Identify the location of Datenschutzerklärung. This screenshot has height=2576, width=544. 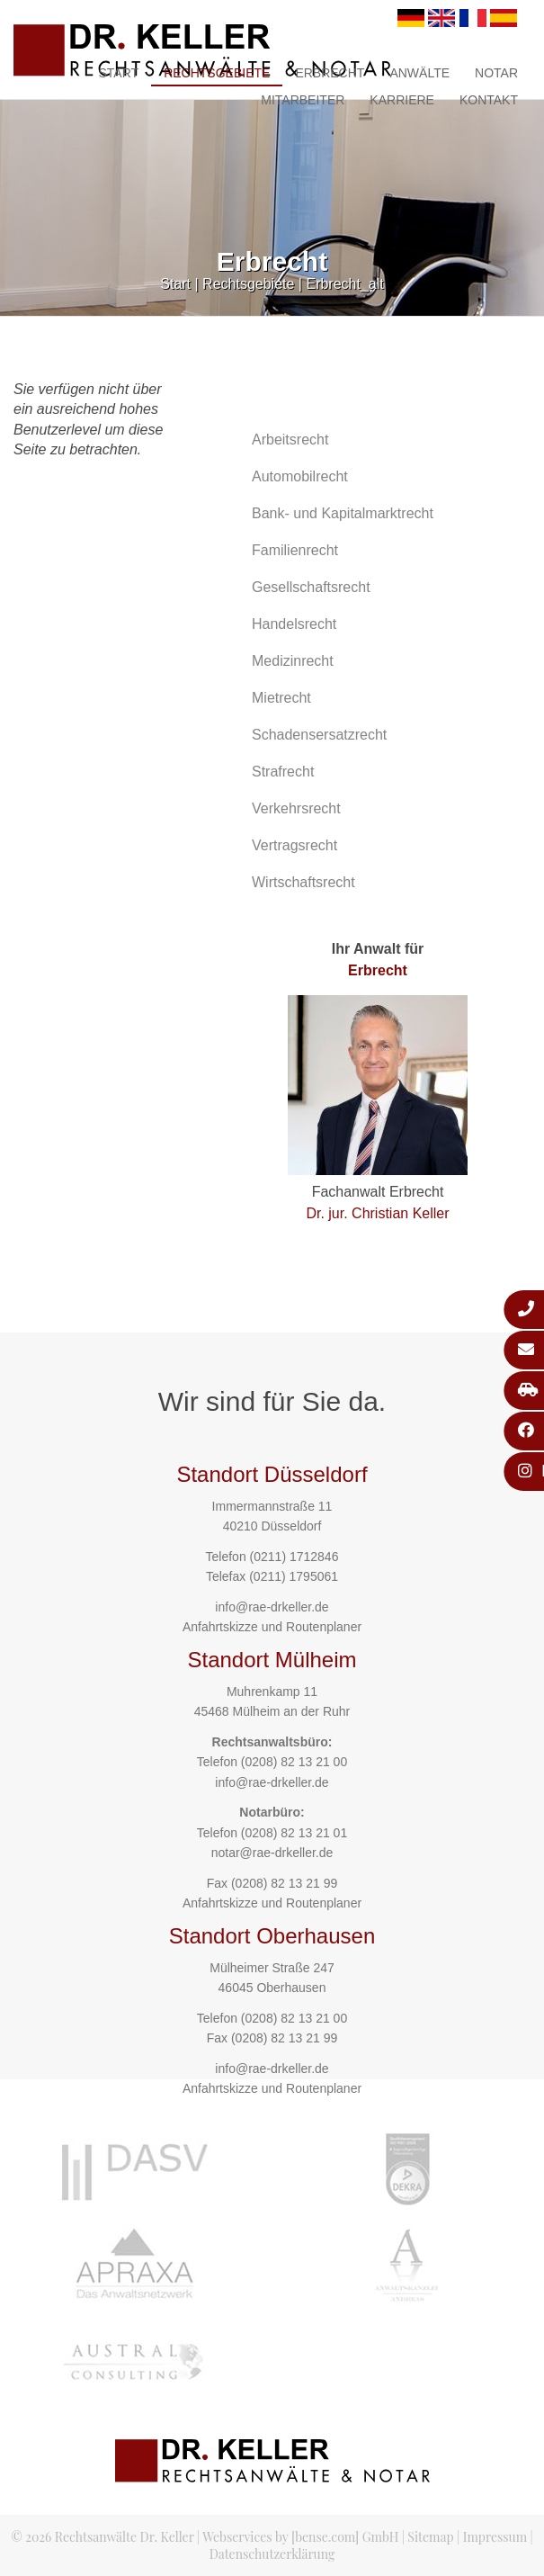
(272, 2554).